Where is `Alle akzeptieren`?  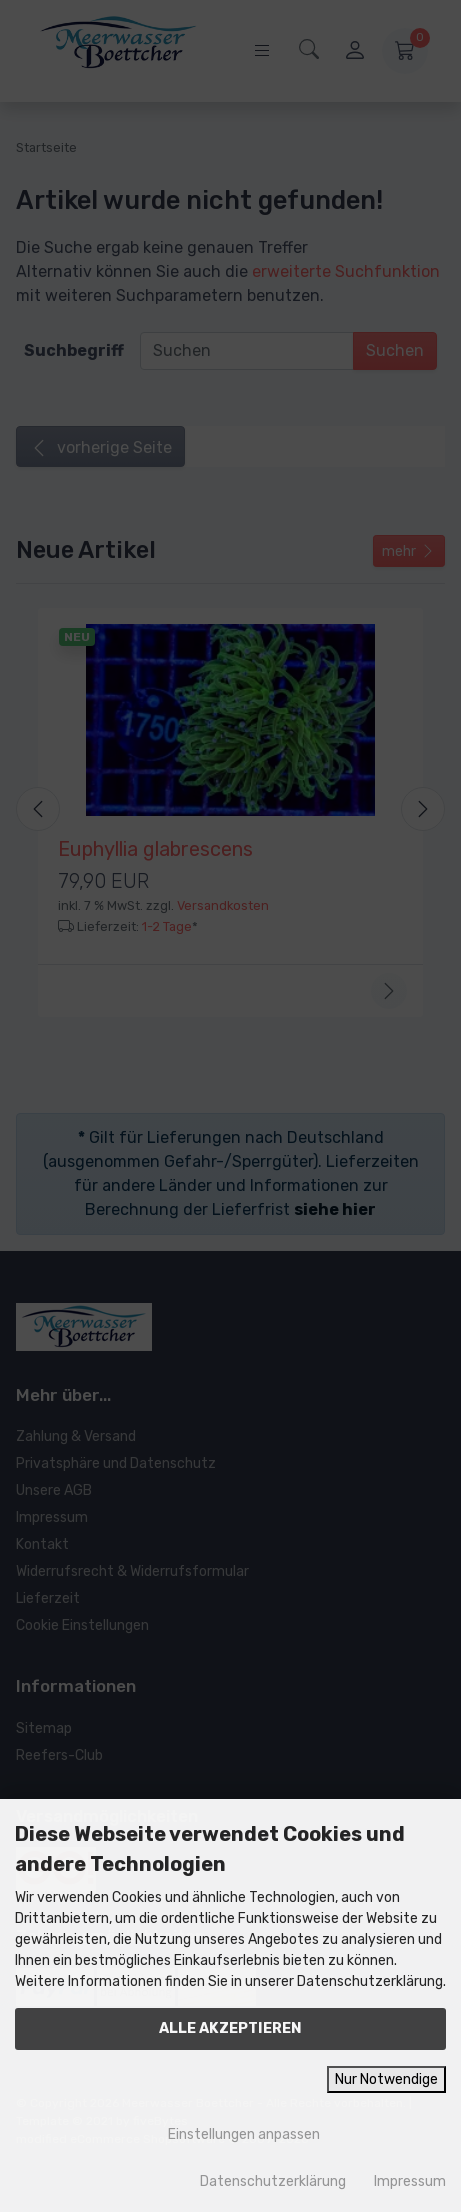 Alle akzeptieren is located at coordinates (230, 2028).